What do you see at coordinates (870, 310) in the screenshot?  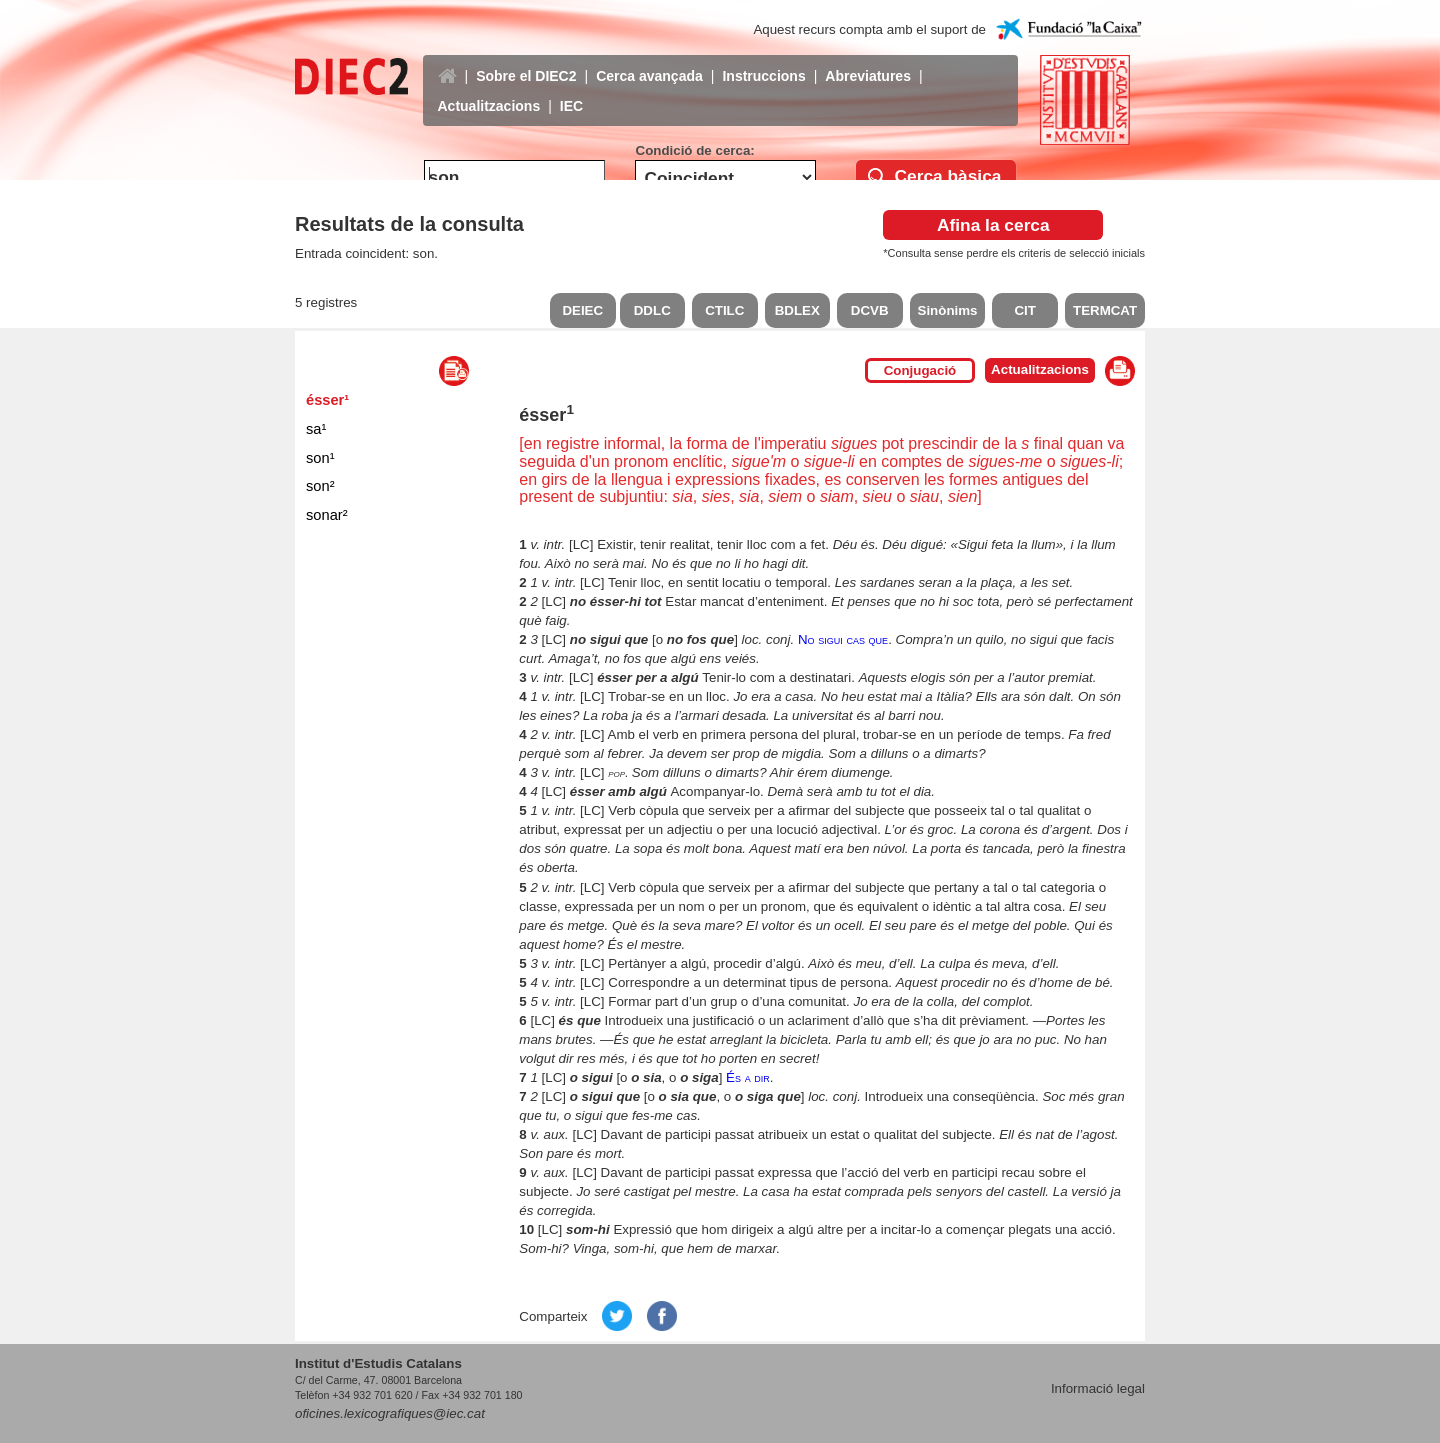 I see `DCVB` at bounding box center [870, 310].